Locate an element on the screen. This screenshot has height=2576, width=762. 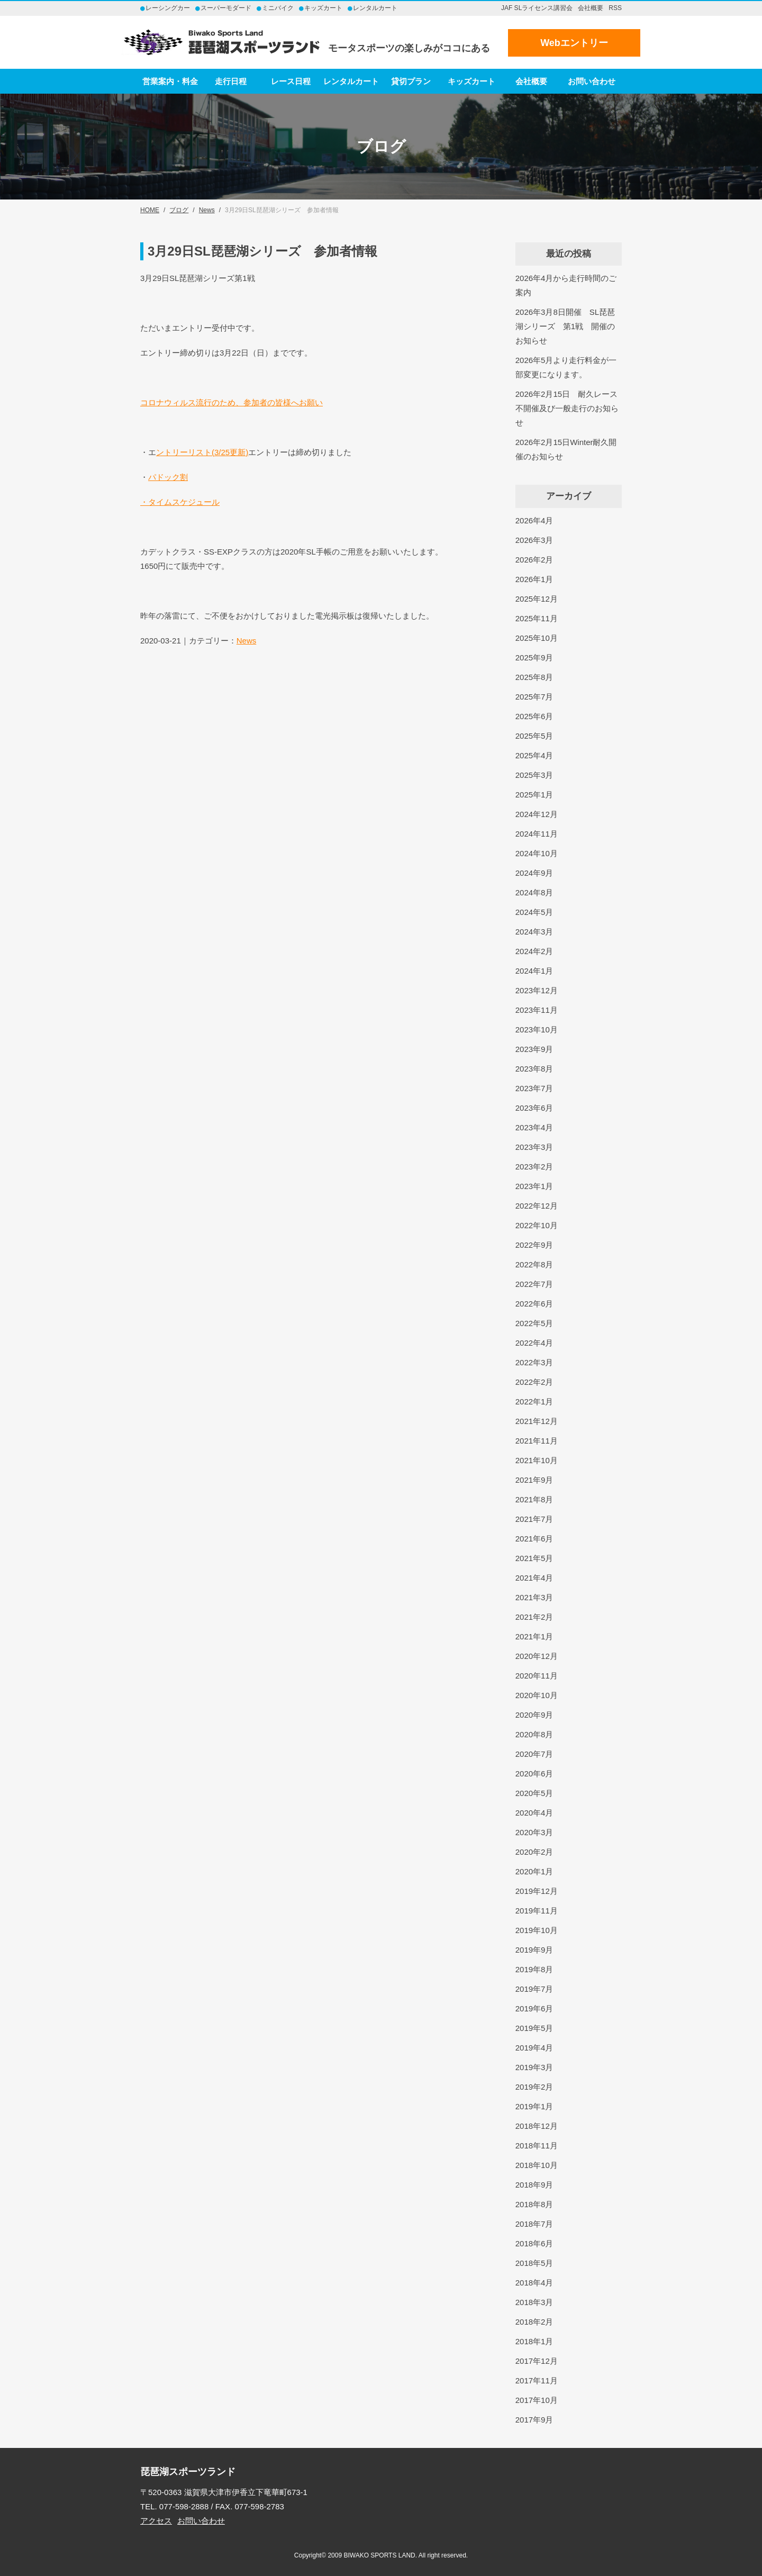
パドック割 is located at coordinates (168, 477).